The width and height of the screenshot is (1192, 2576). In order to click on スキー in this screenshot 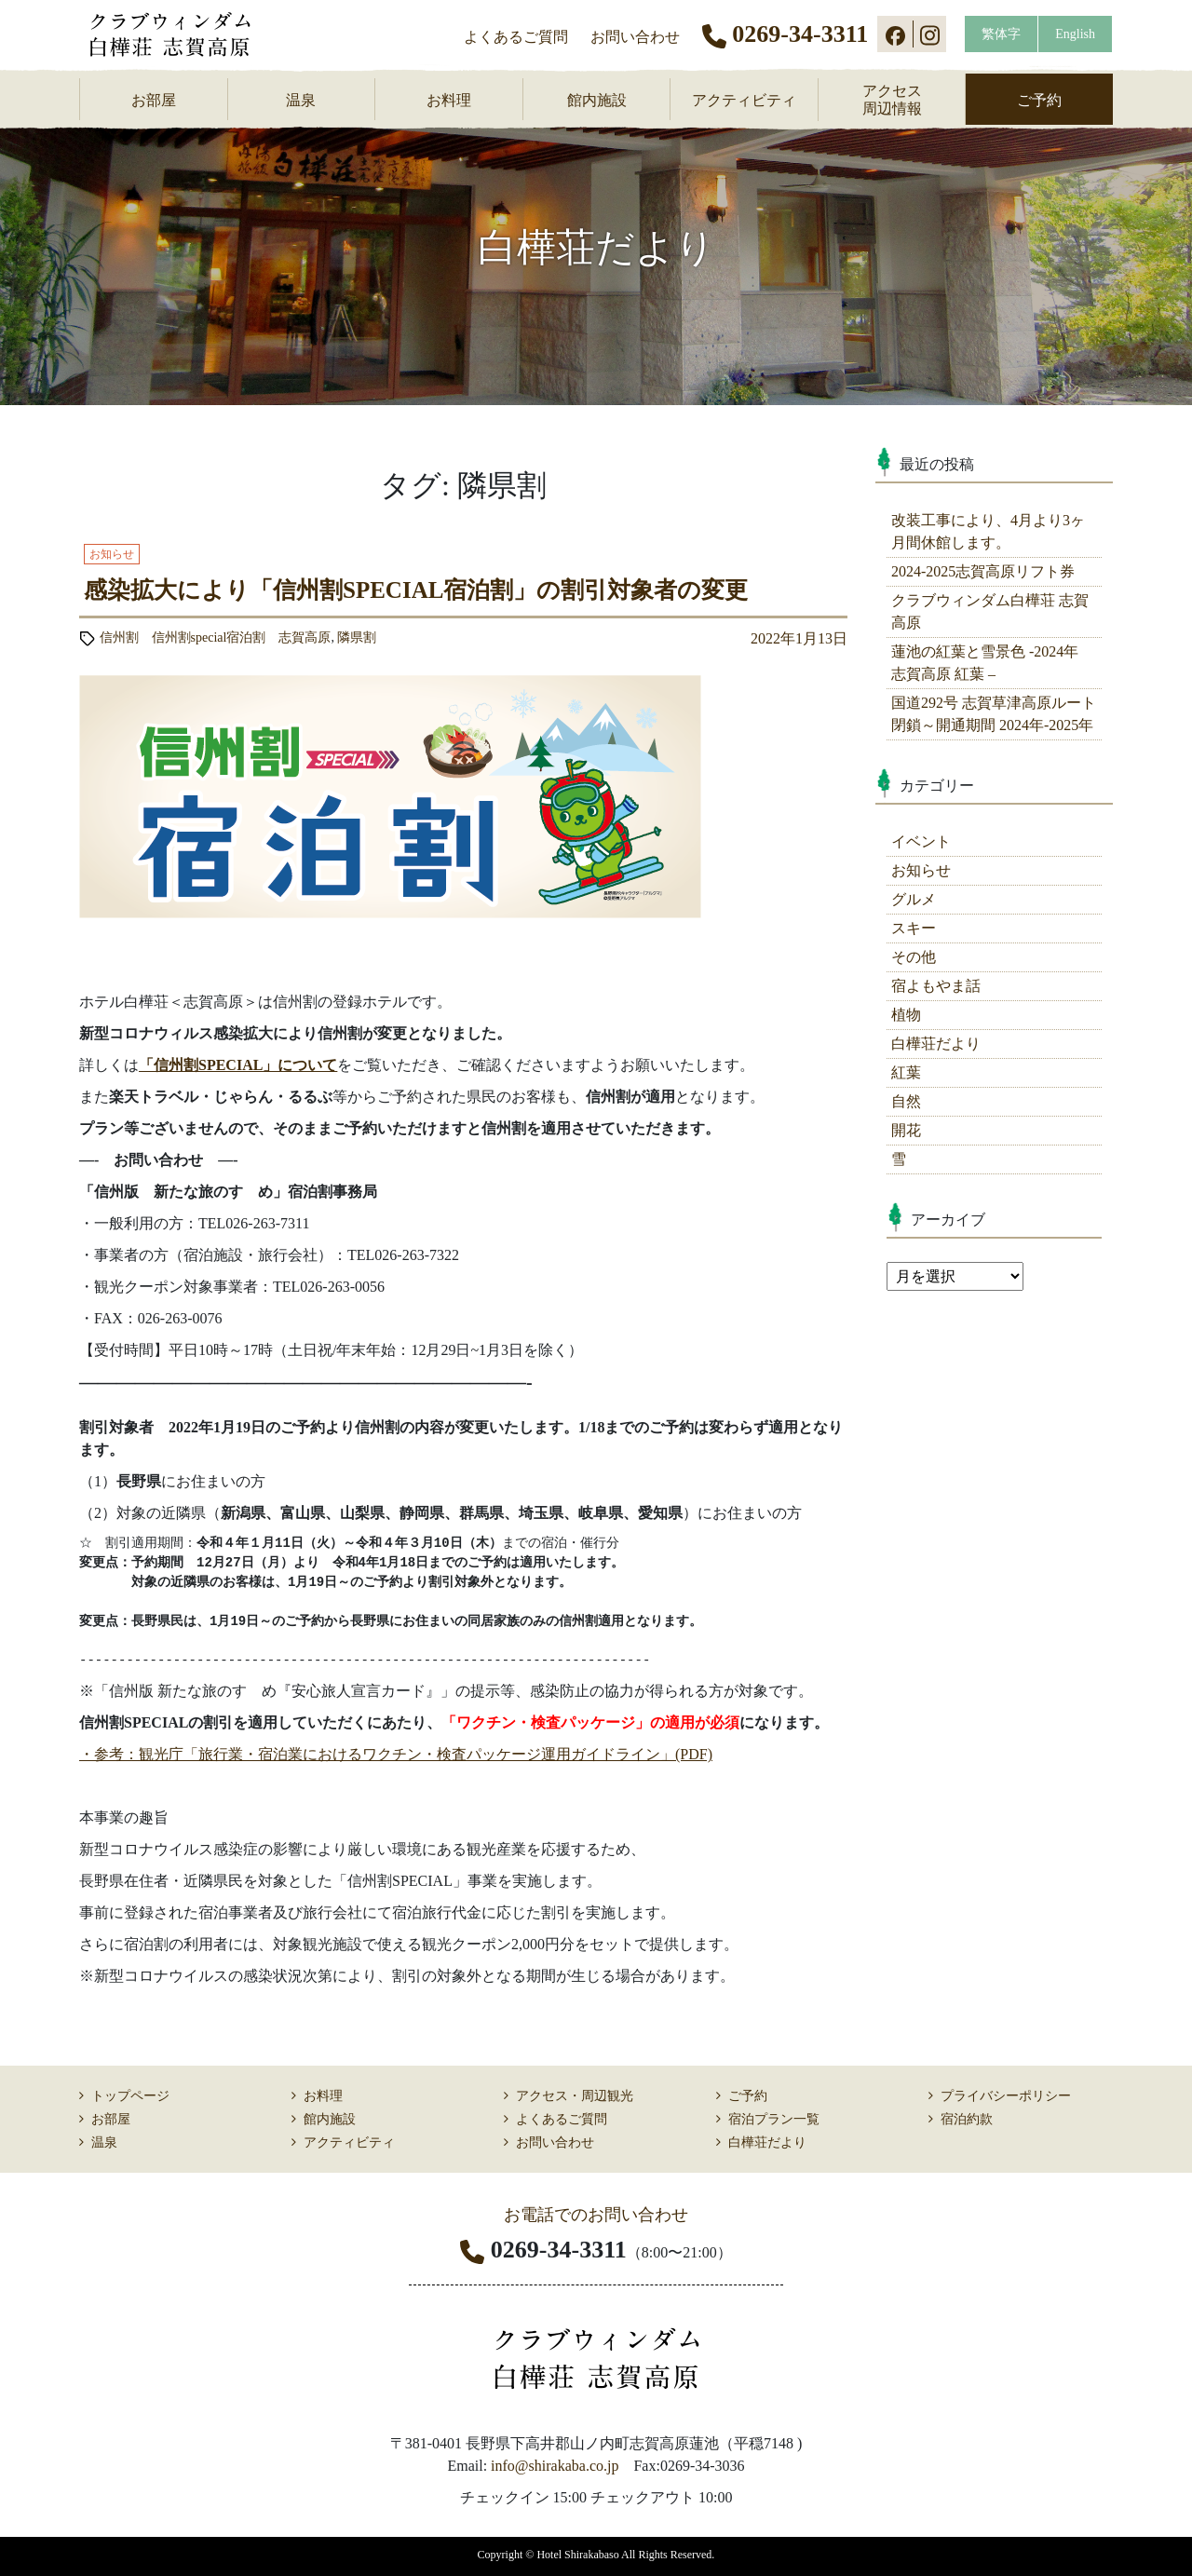, I will do `click(913, 928)`.